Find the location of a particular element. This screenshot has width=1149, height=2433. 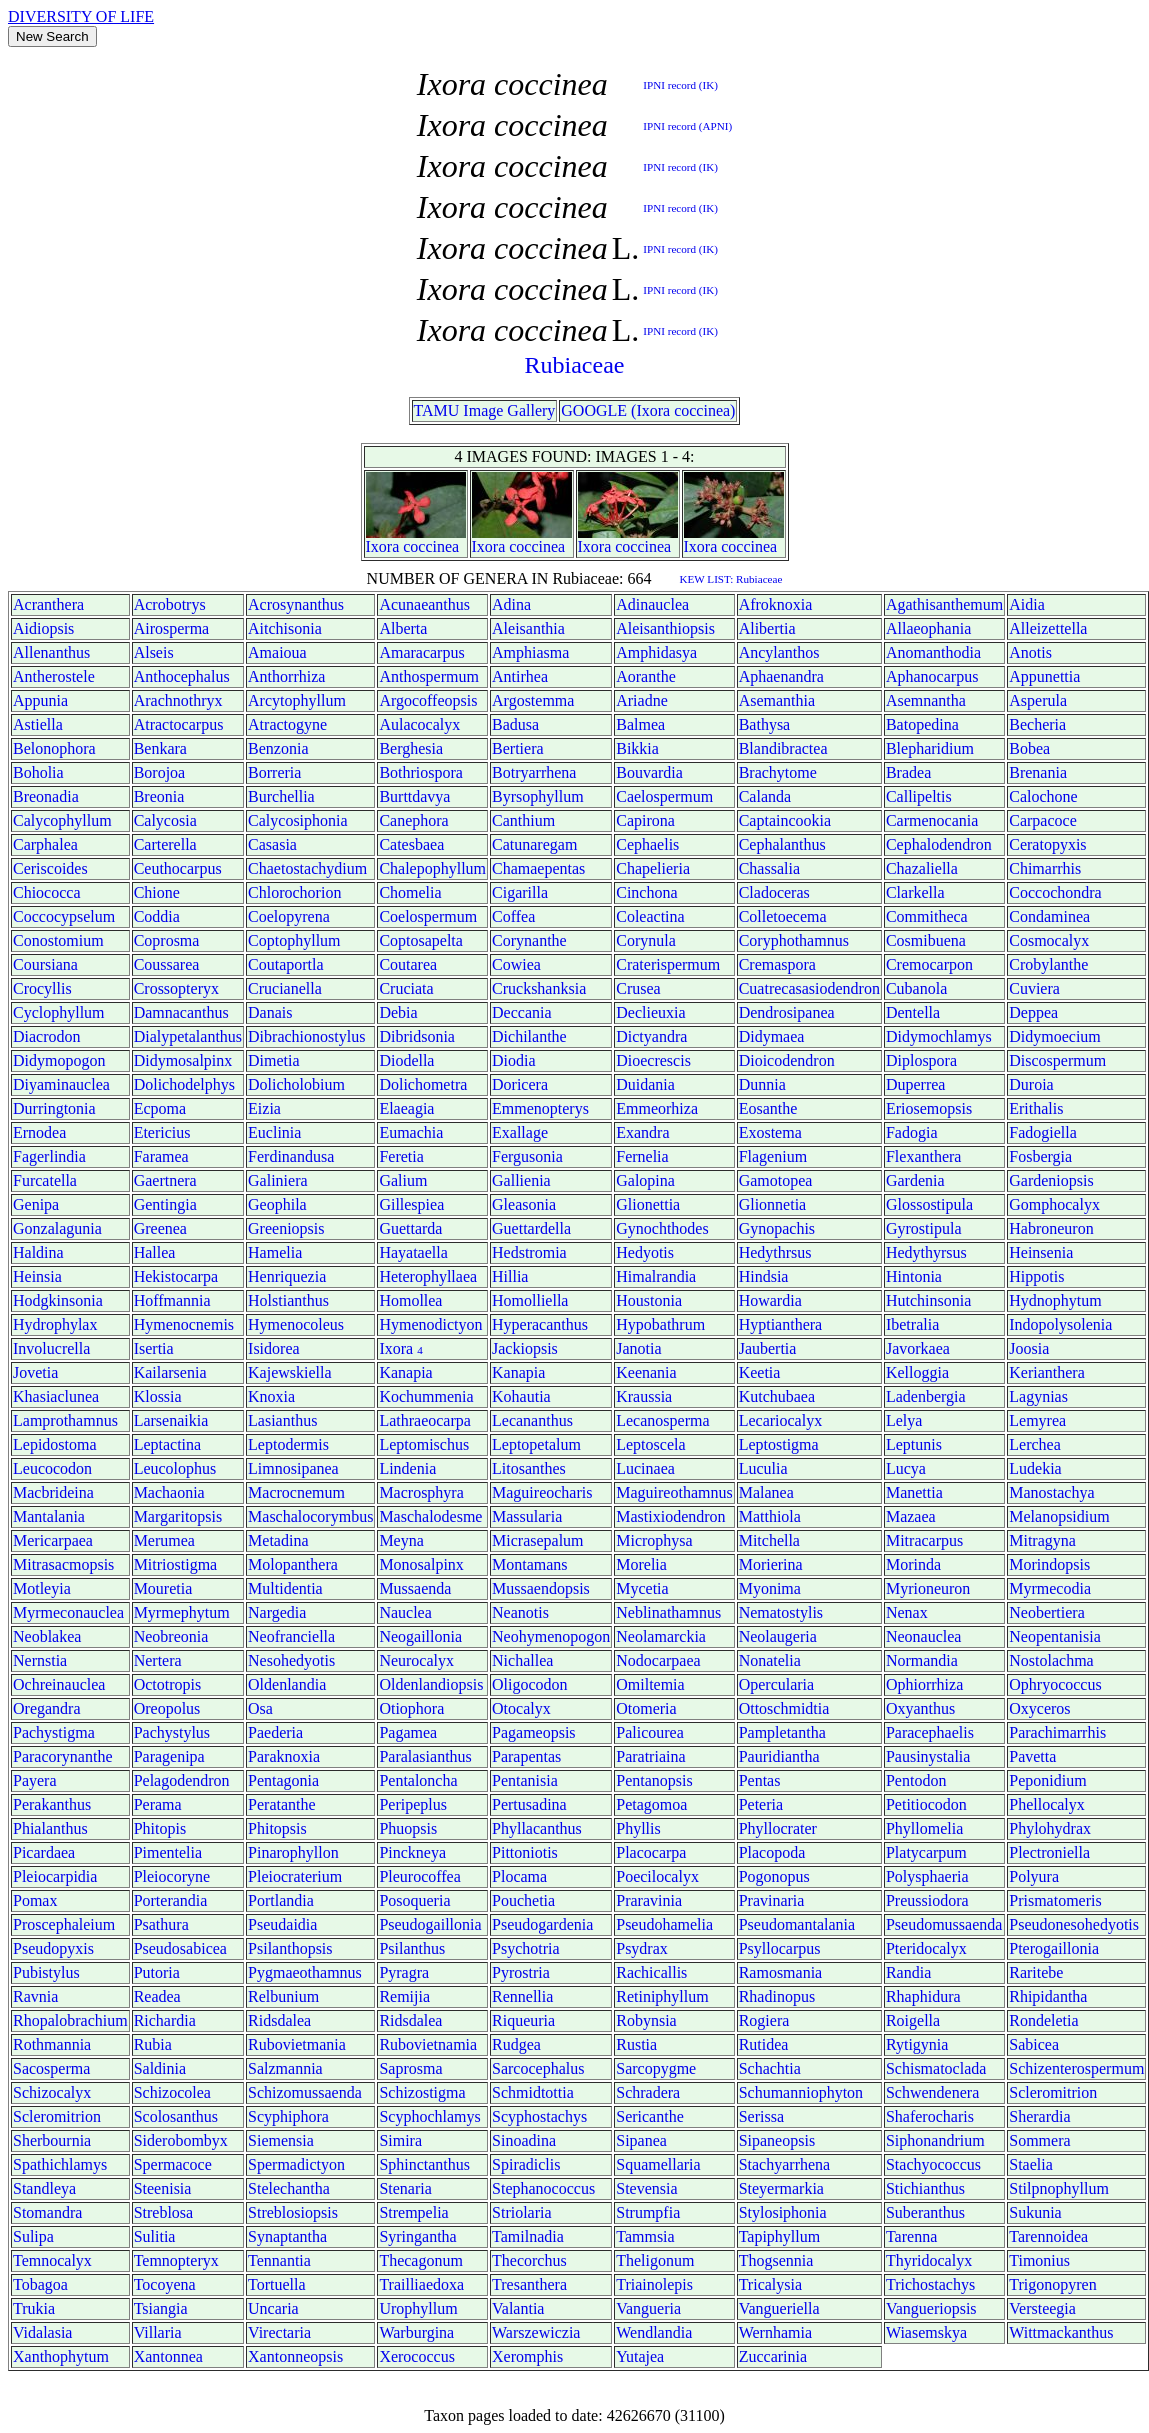

Remijia is located at coordinates (404, 1996).